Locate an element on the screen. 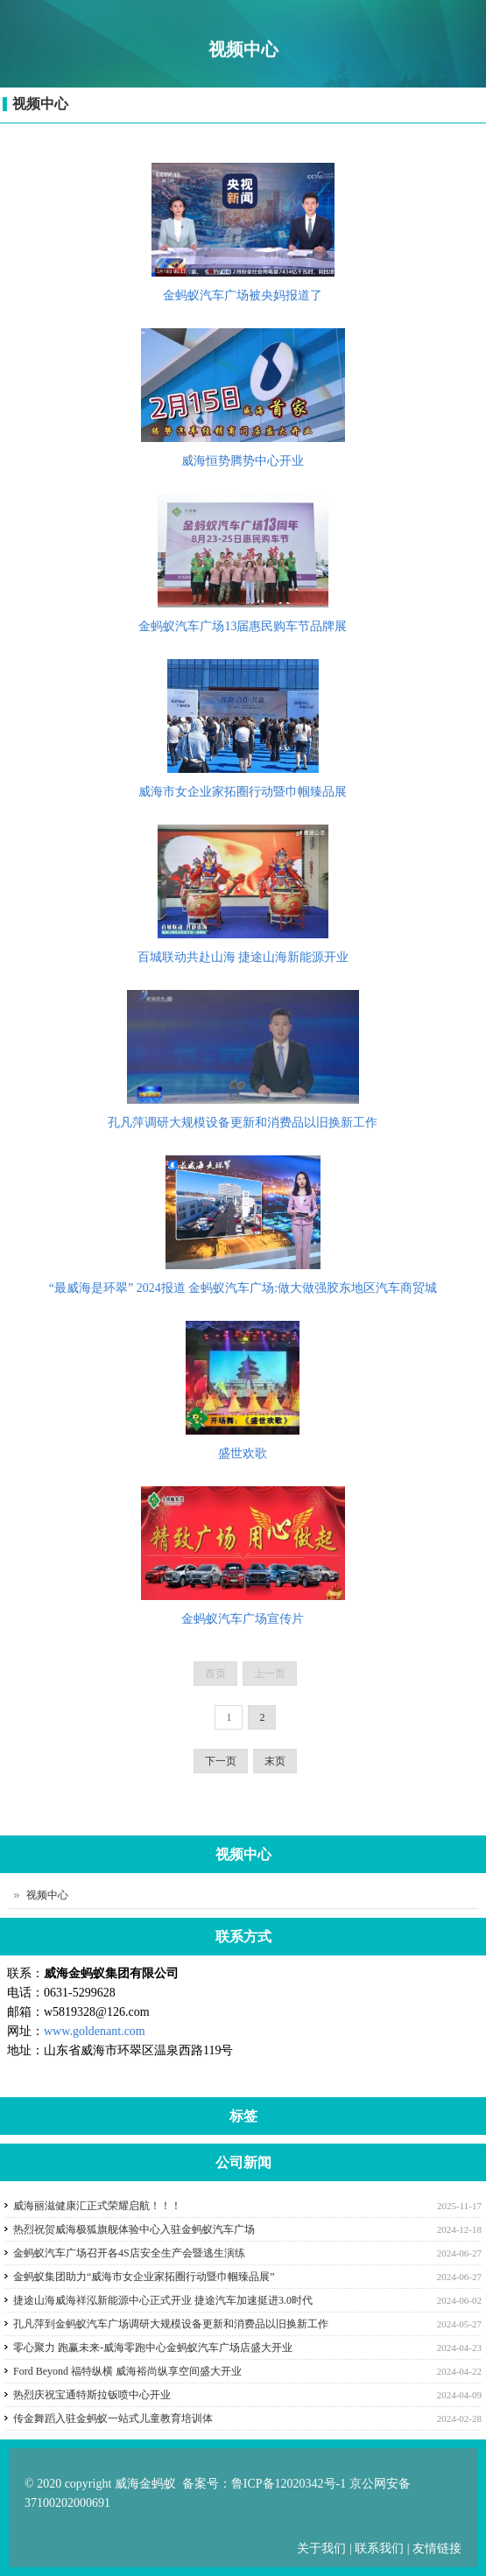  金蚂蚁汽车广场13届惠民购车节品牌展 is located at coordinates (242, 626).